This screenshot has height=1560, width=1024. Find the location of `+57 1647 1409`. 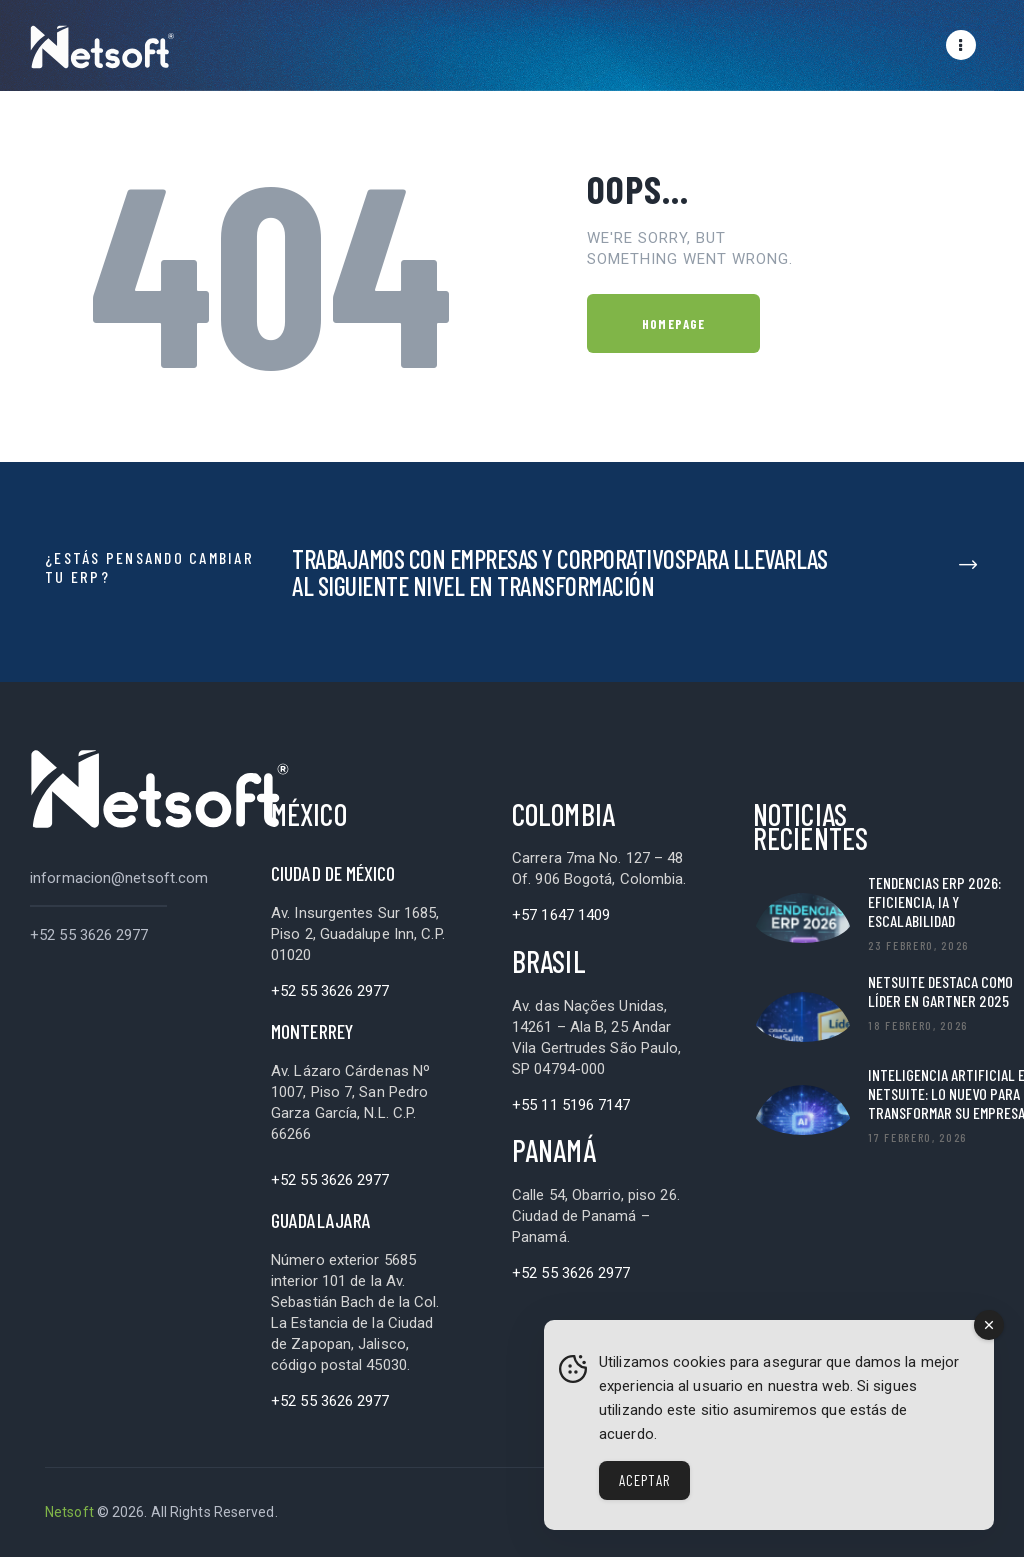

+57 1647 1409 is located at coordinates (561, 918).